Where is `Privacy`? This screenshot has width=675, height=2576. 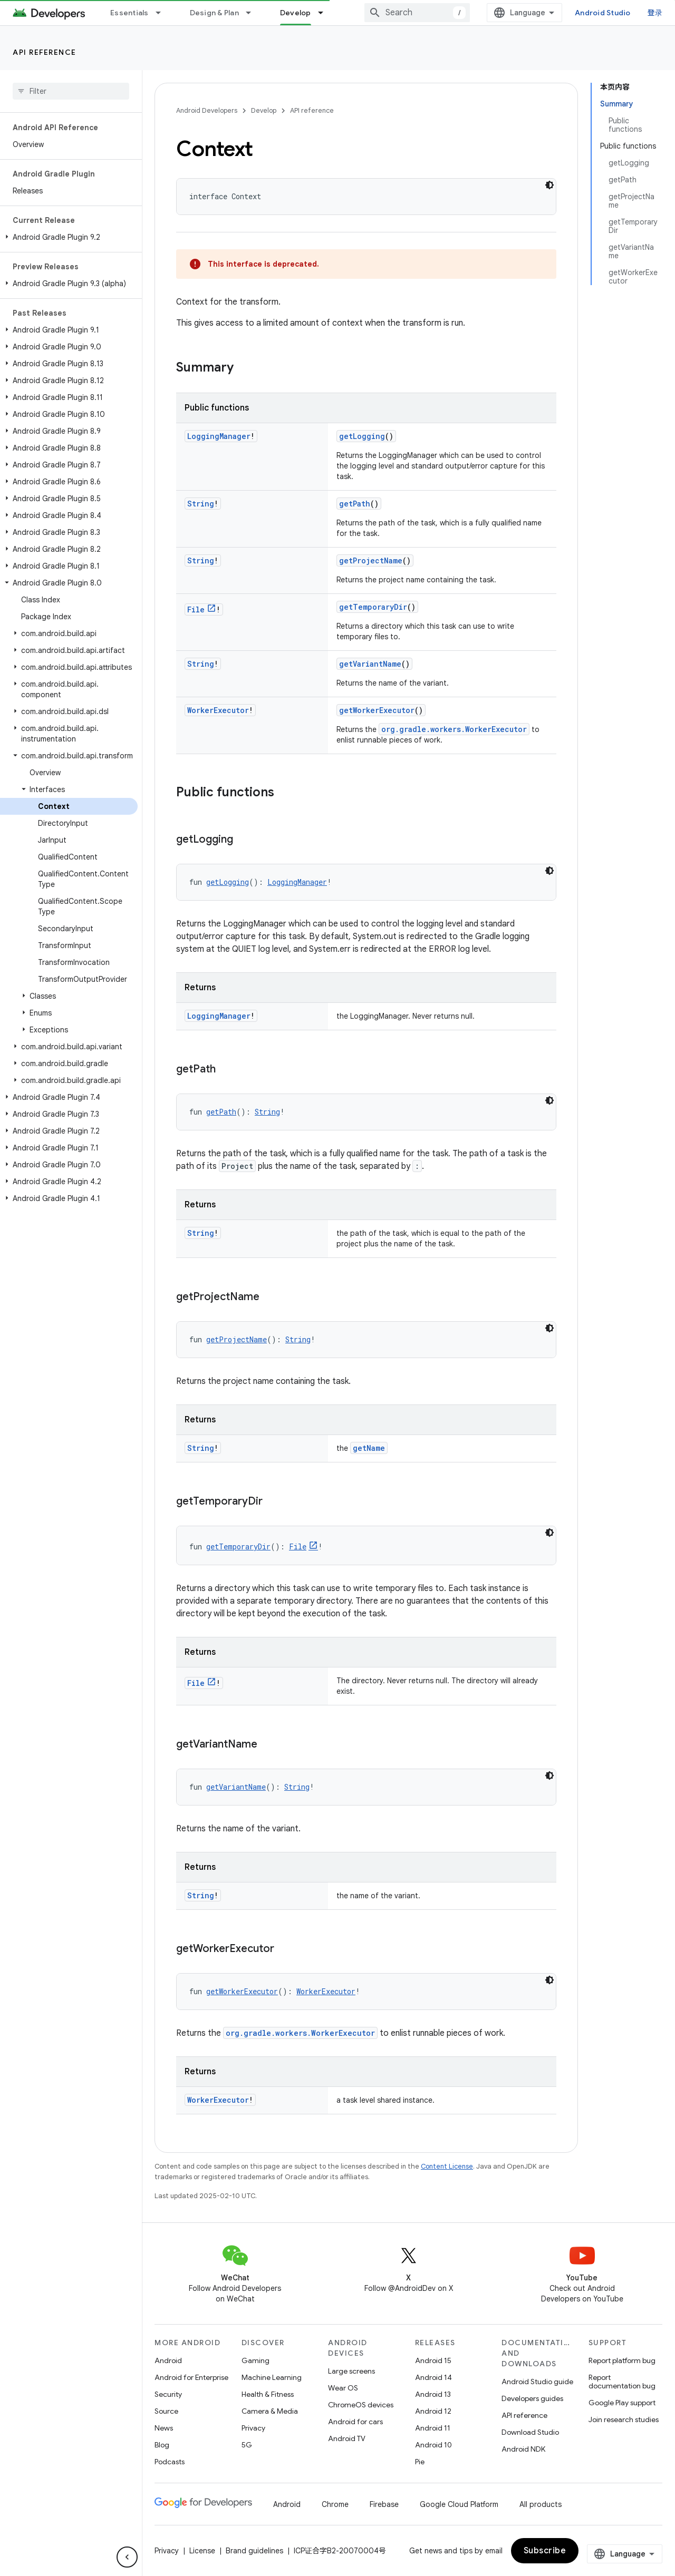 Privacy is located at coordinates (253, 2428).